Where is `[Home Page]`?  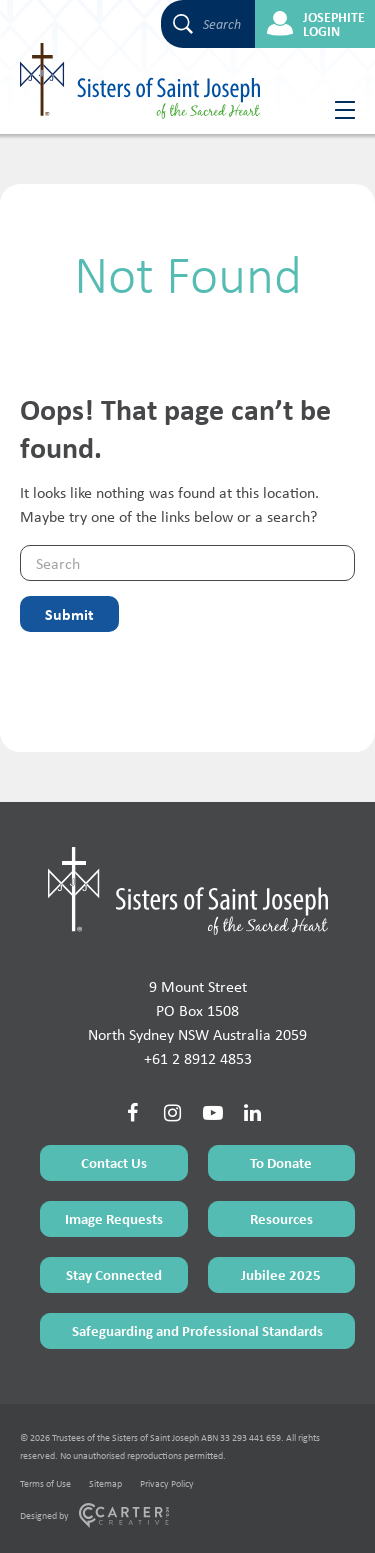 [Home Page] is located at coordinates (188, 891).